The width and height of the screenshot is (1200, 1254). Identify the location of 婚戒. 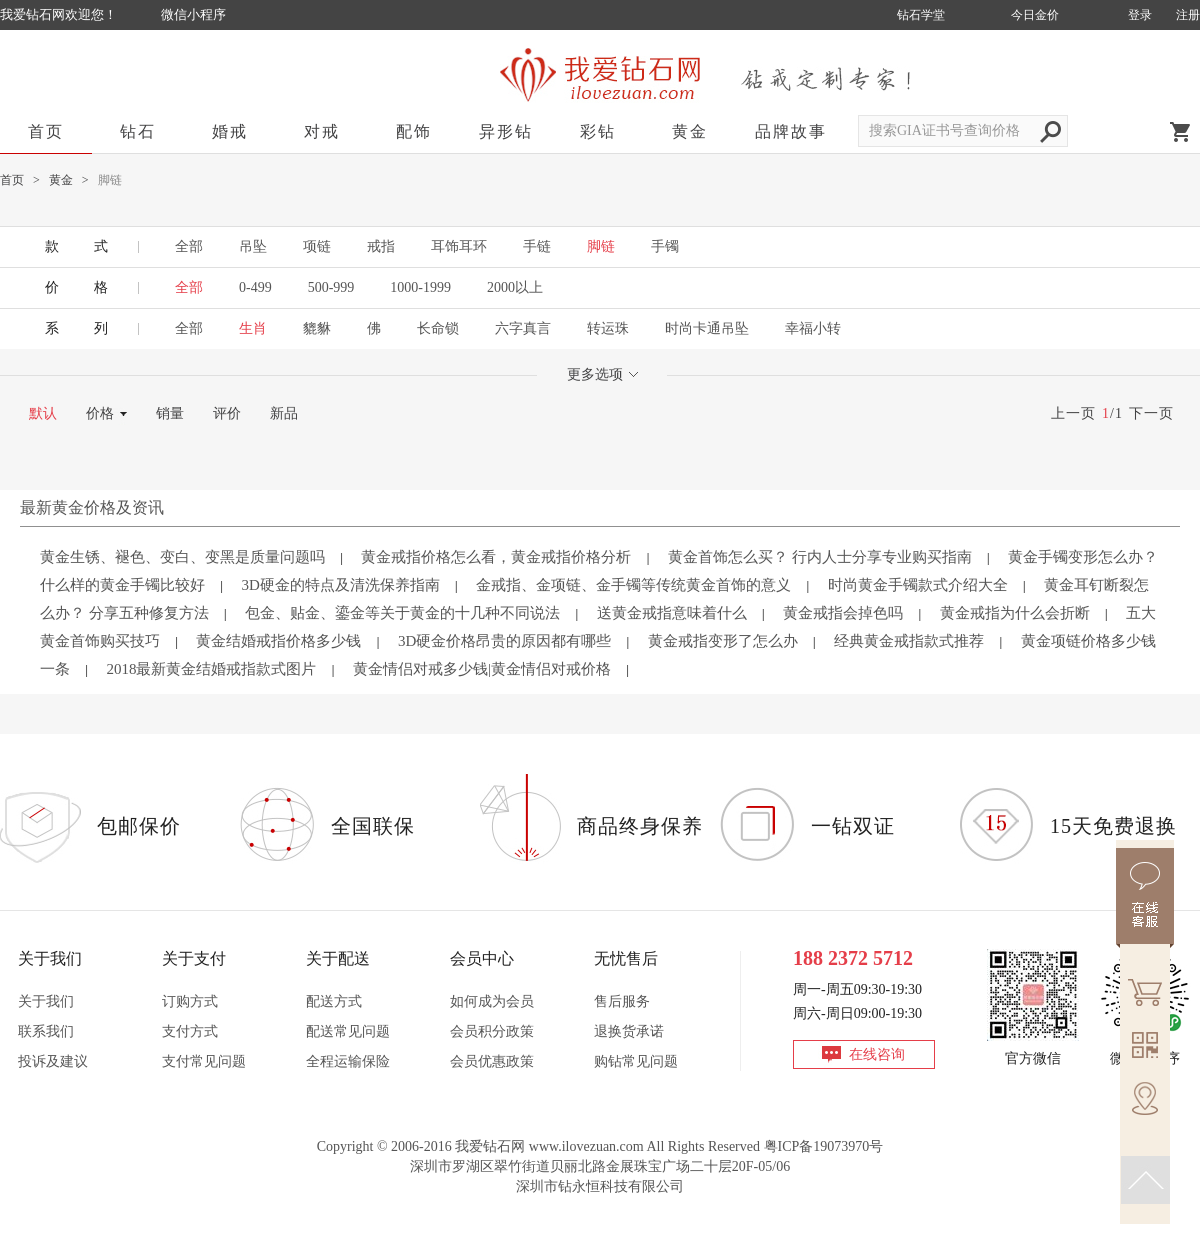
(230, 131).